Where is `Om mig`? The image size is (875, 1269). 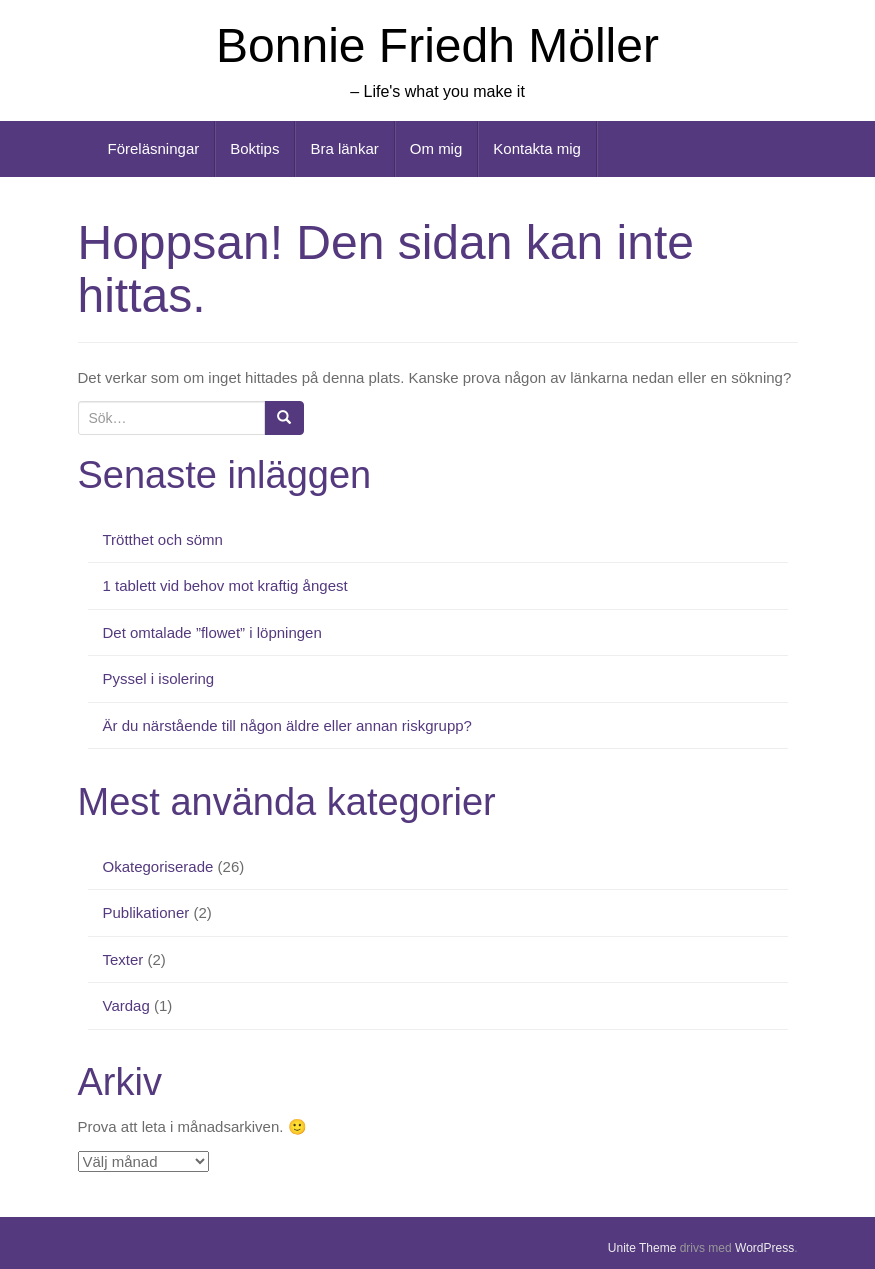
Om mig is located at coordinates (436, 148).